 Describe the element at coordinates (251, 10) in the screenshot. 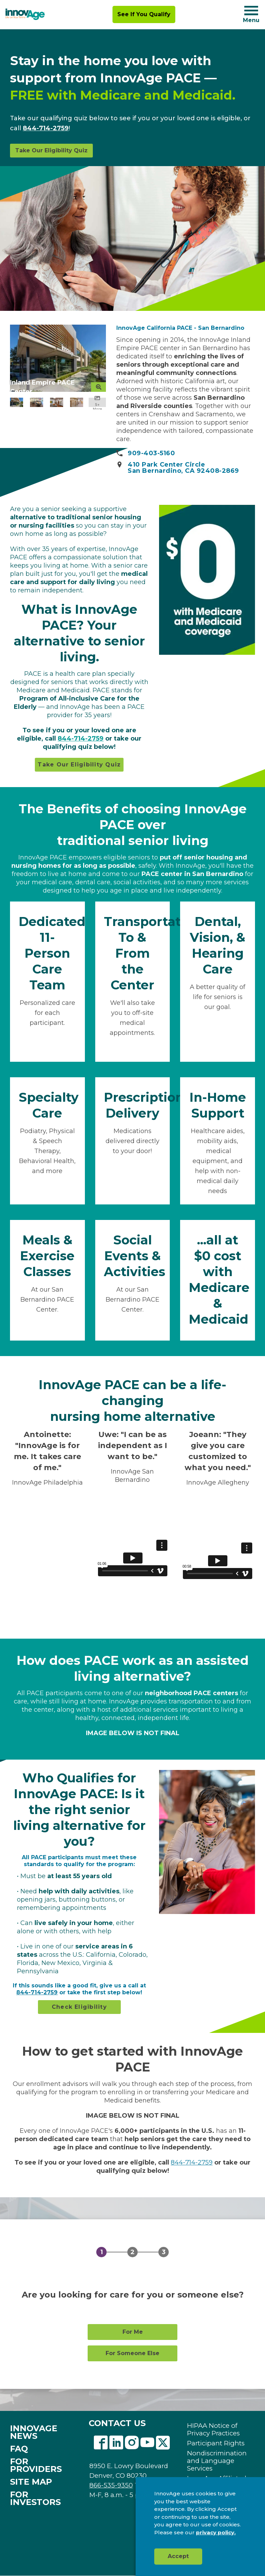

I see `[Navigation toggle button]` at that location.